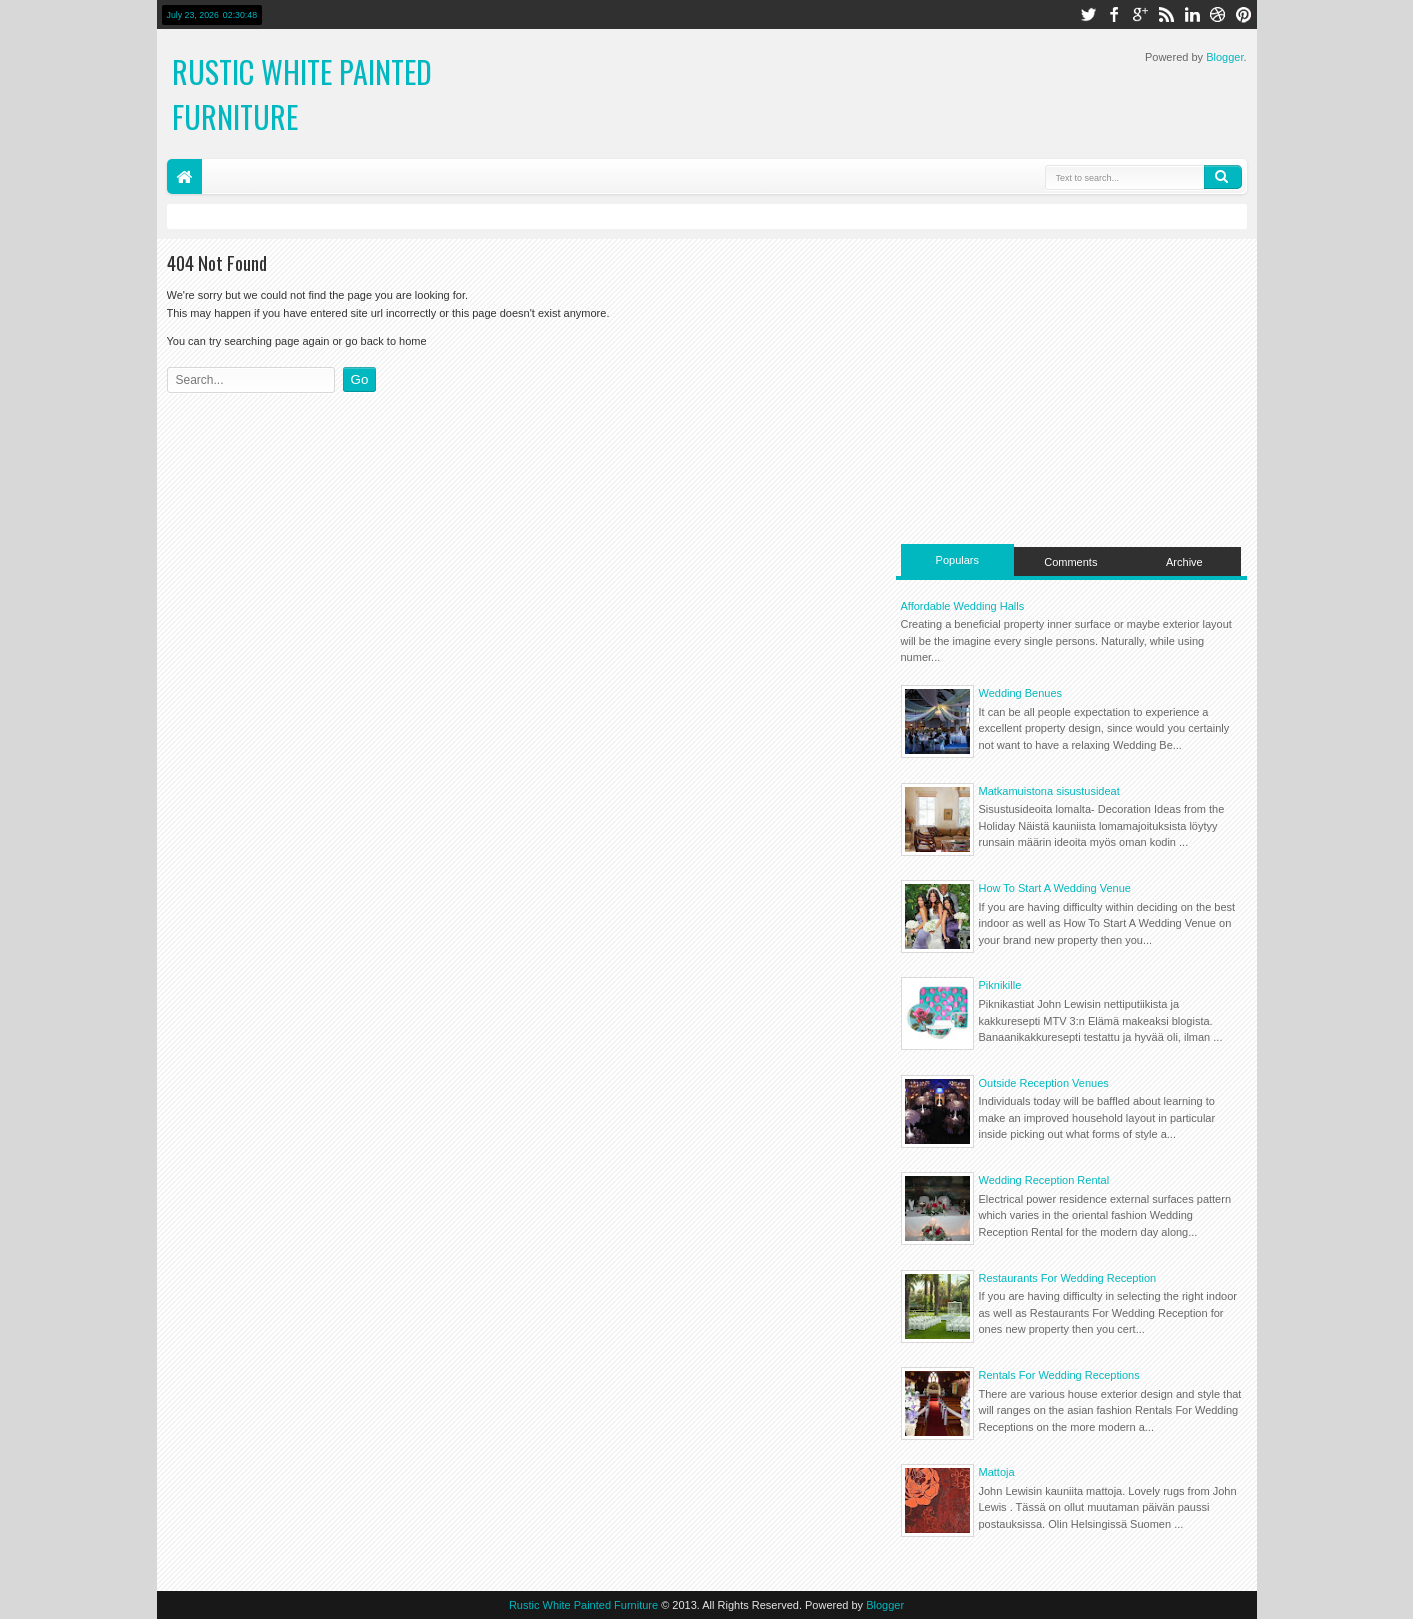 The width and height of the screenshot is (1413, 1619). What do you see at coordinates (1218, 14) in the screenshot?
I see `dribbble` at bounding box center [1218, 14].